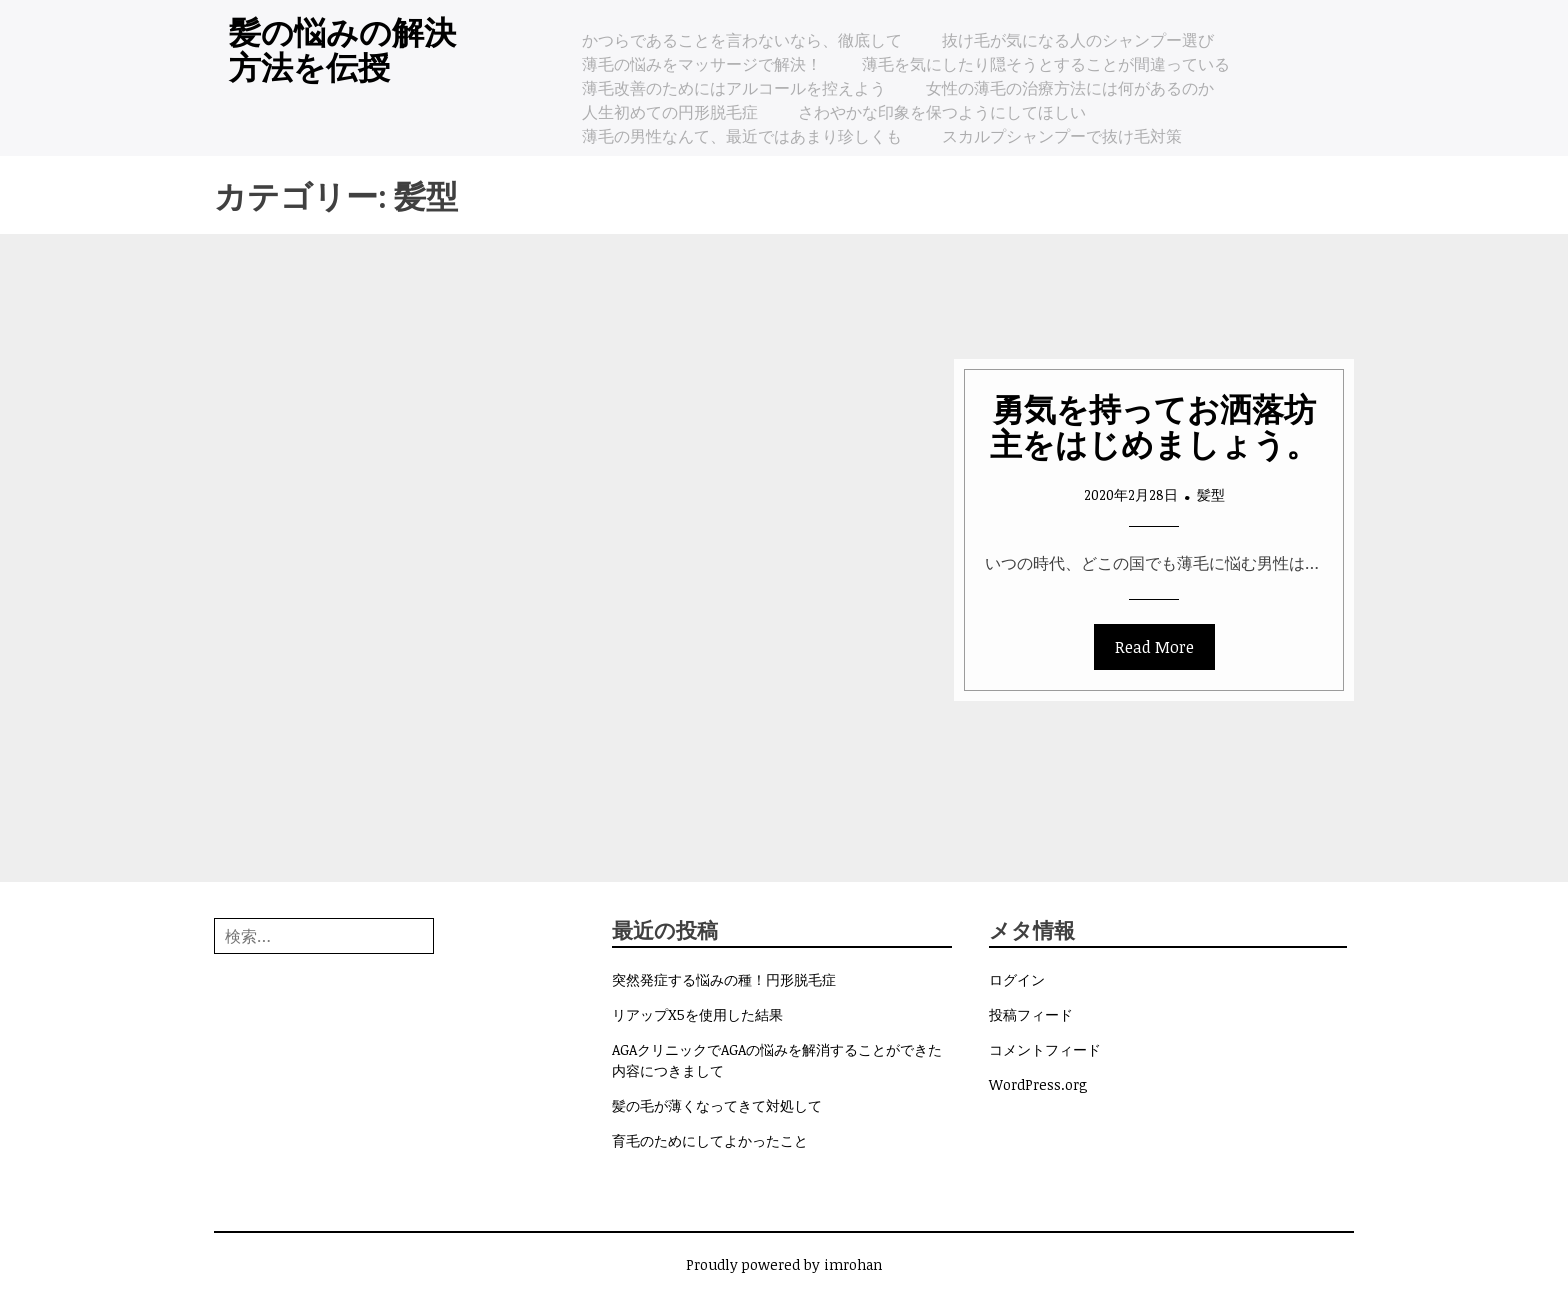 The height and width of the screenshot is (1296, 1568). What do you see at coordinates (742, 136) in the screenshot?
I see `薄毛の男性なんて、最近ではあまり珍しくも` at bounding box center [742, 136].